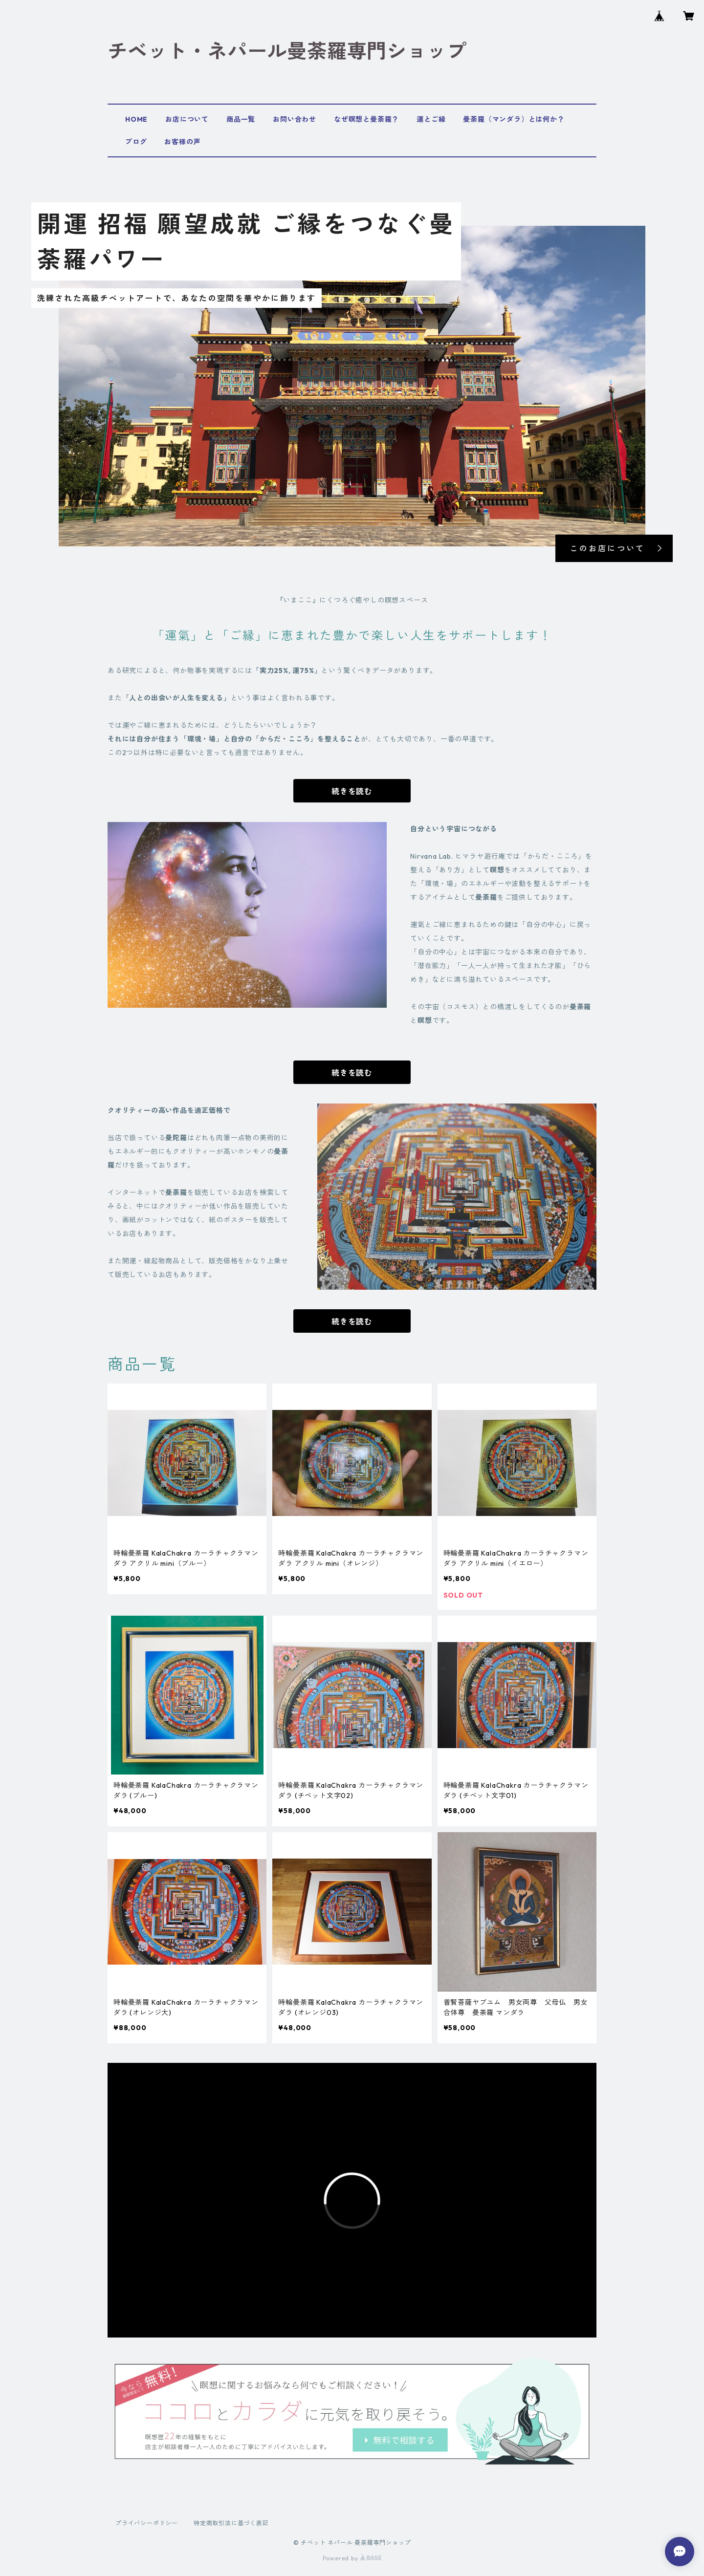 The image size is (704, 2576). Describe the element at coordinates (513, 119) in the screenshot. I see `曼荼羅（マンダラ）とは何か？` at that location.